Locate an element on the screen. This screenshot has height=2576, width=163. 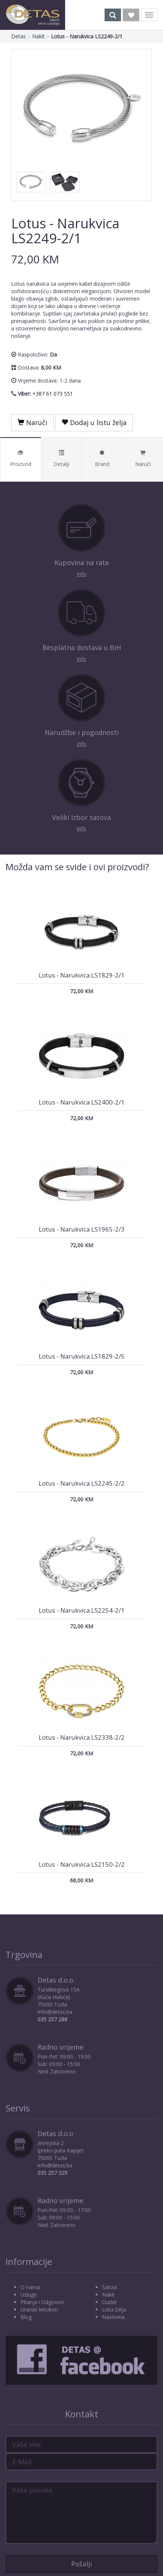
Lotus - Narukvica LS1965-2/3 is located at coordinates (82, 1229).